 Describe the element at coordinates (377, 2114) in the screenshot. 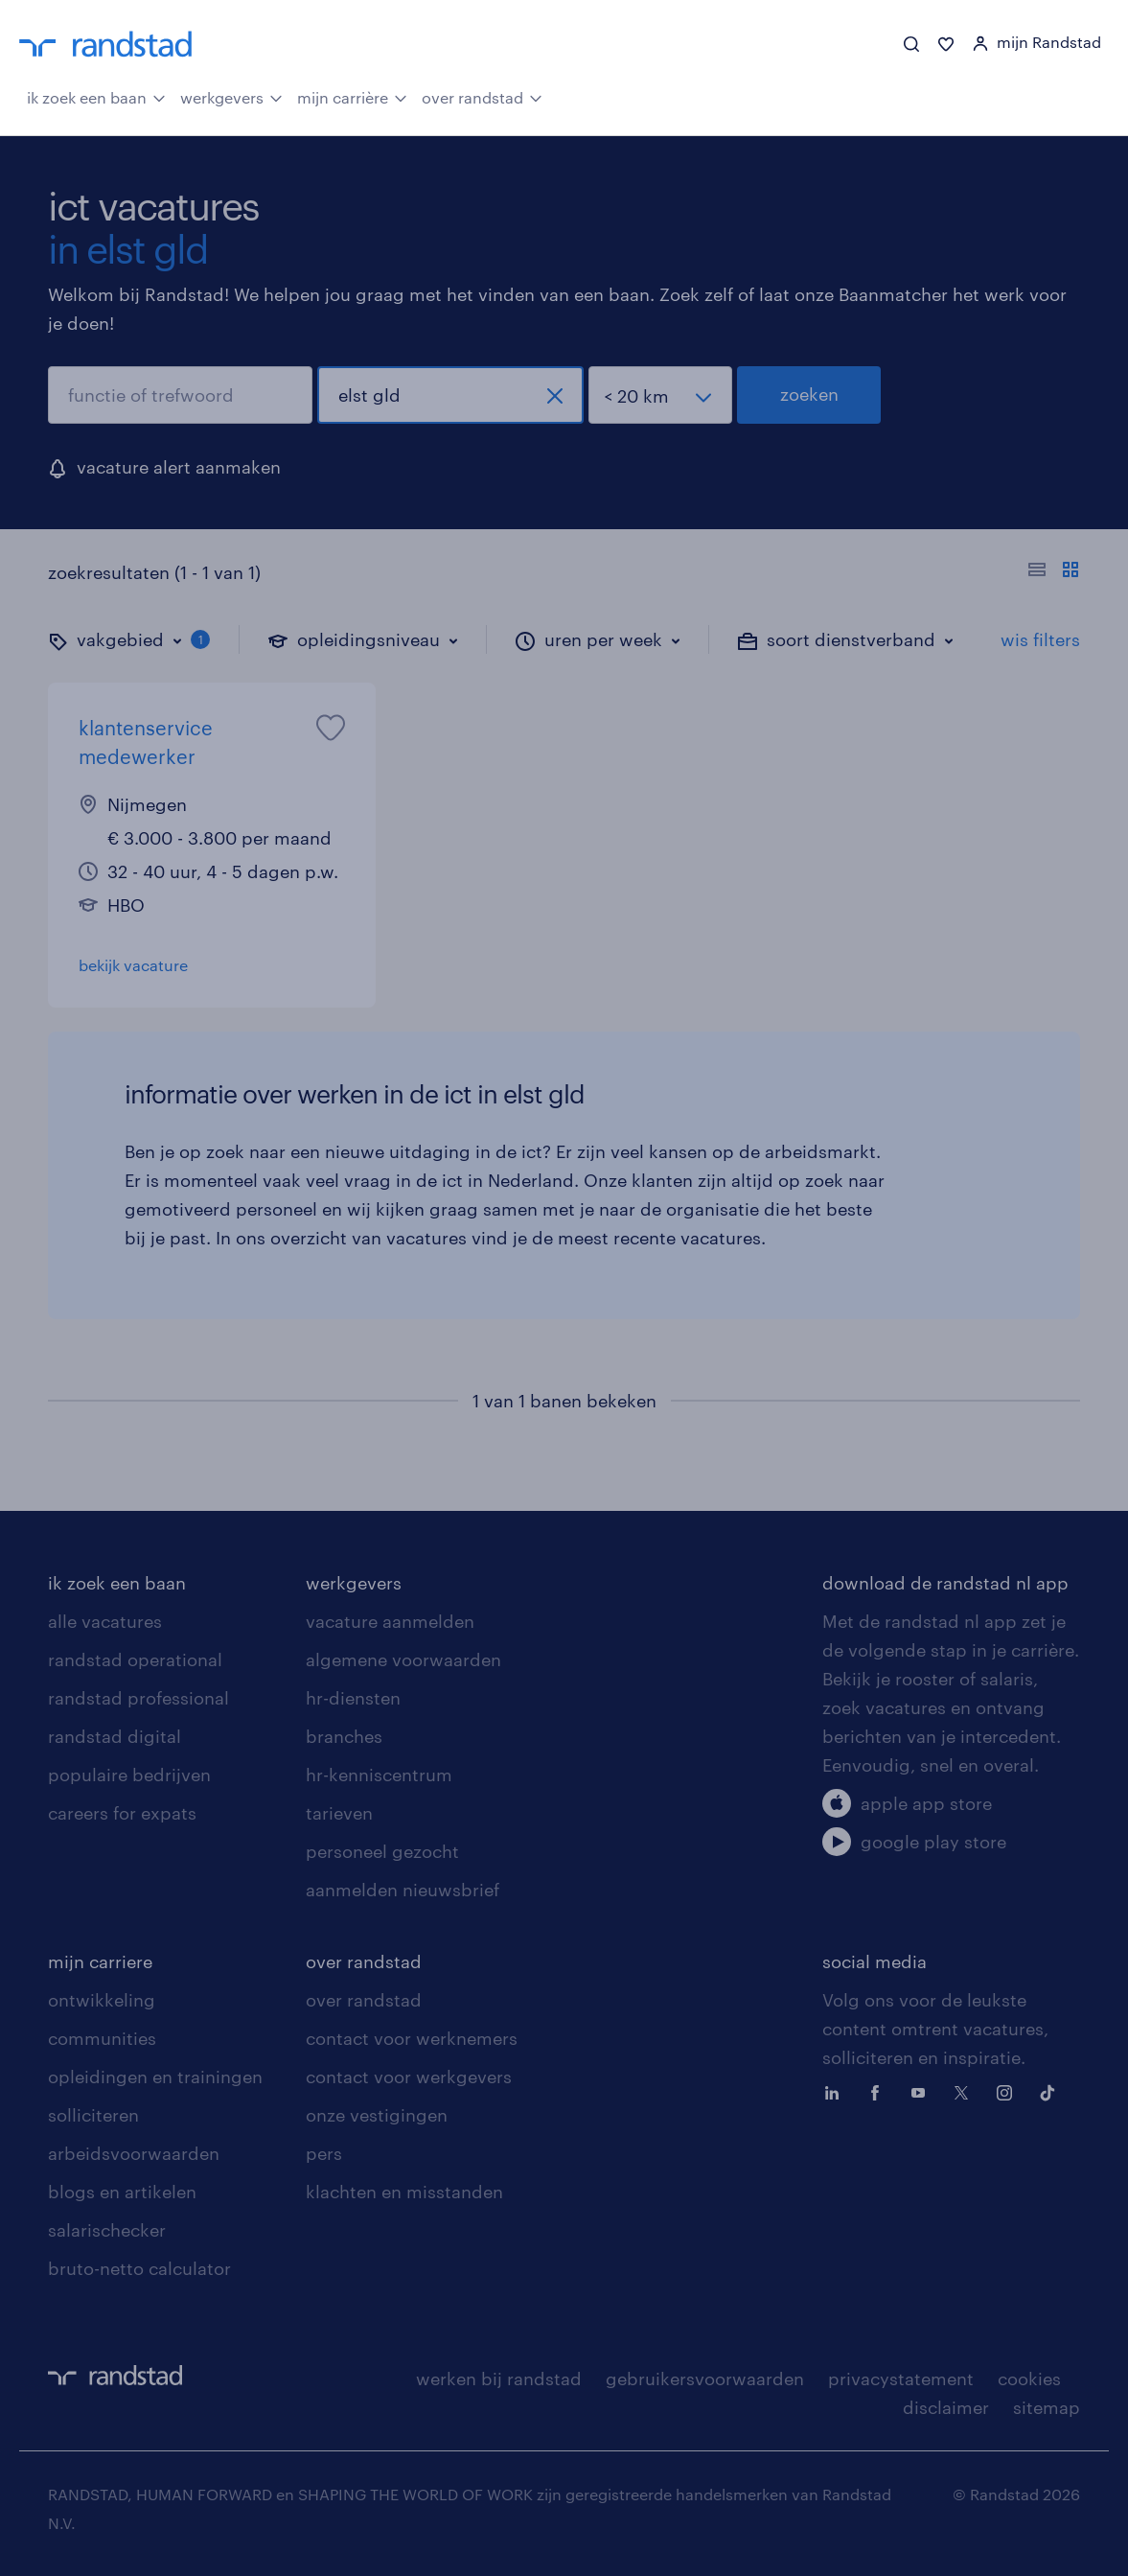

I see `onze vestigingen` at that location.